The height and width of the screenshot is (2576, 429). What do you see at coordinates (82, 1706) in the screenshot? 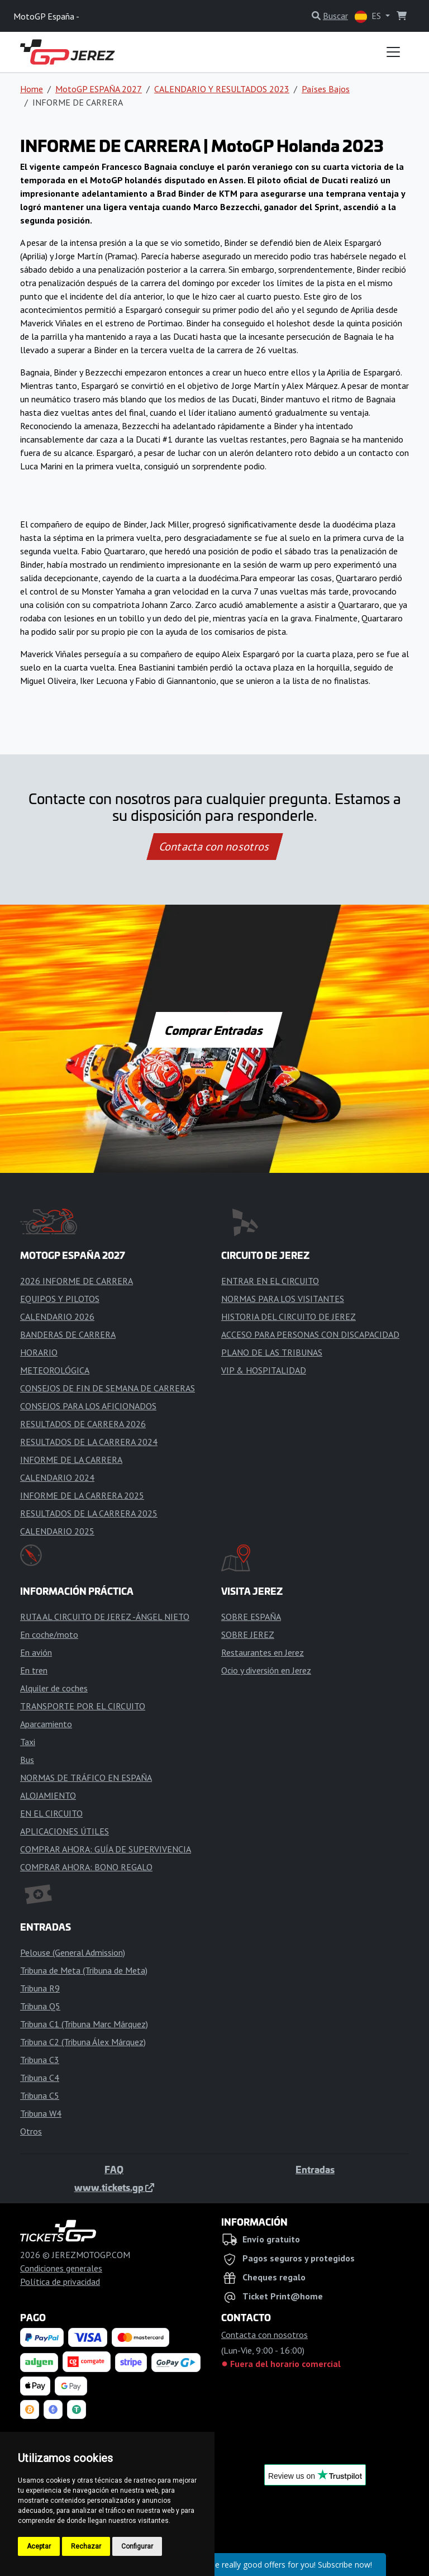
I see `TRANSPORTE POR EL CIRCUITO` at bounding box center [82, 1706].